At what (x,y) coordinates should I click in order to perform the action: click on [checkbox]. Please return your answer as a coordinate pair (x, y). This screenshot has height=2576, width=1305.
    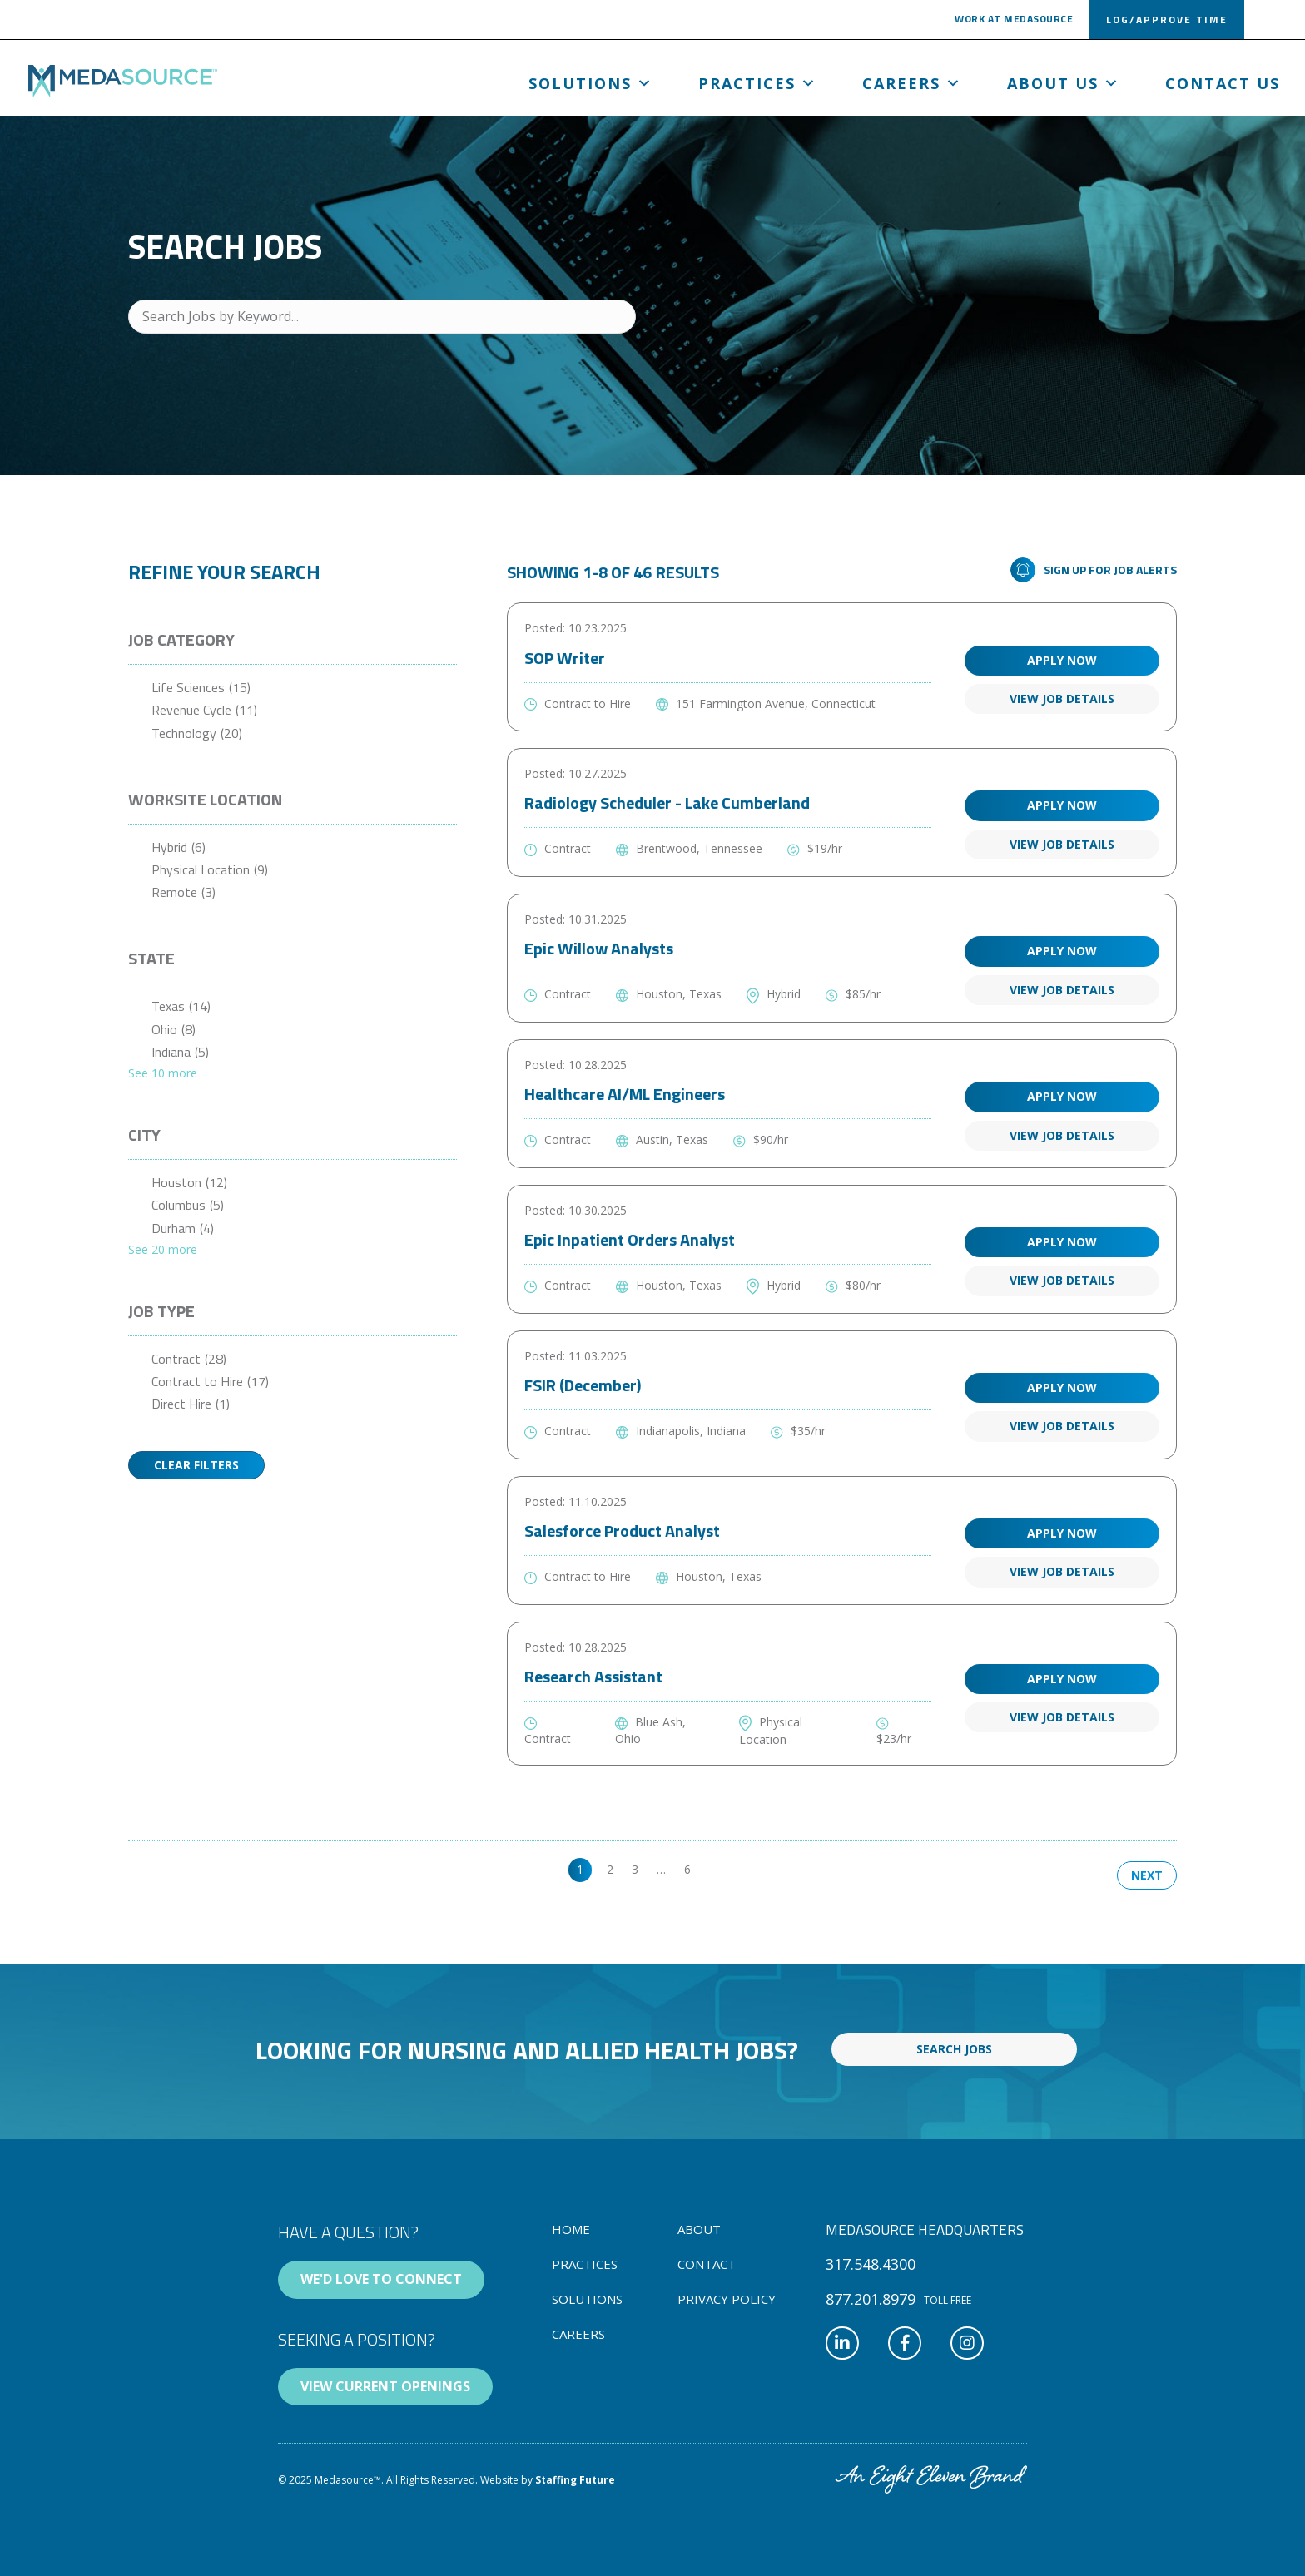
    Looking at the image, I should click on (292, 687).